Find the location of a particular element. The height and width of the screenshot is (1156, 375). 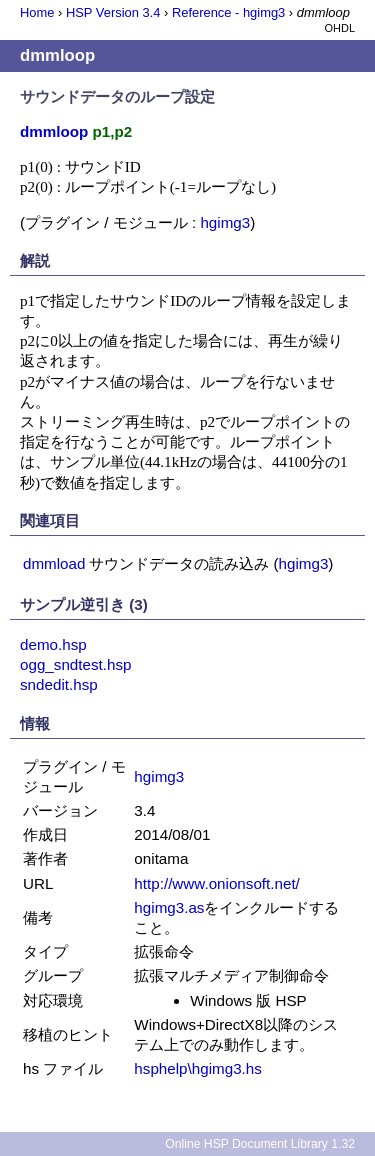

dmmload is located at coordinates (54, 563).